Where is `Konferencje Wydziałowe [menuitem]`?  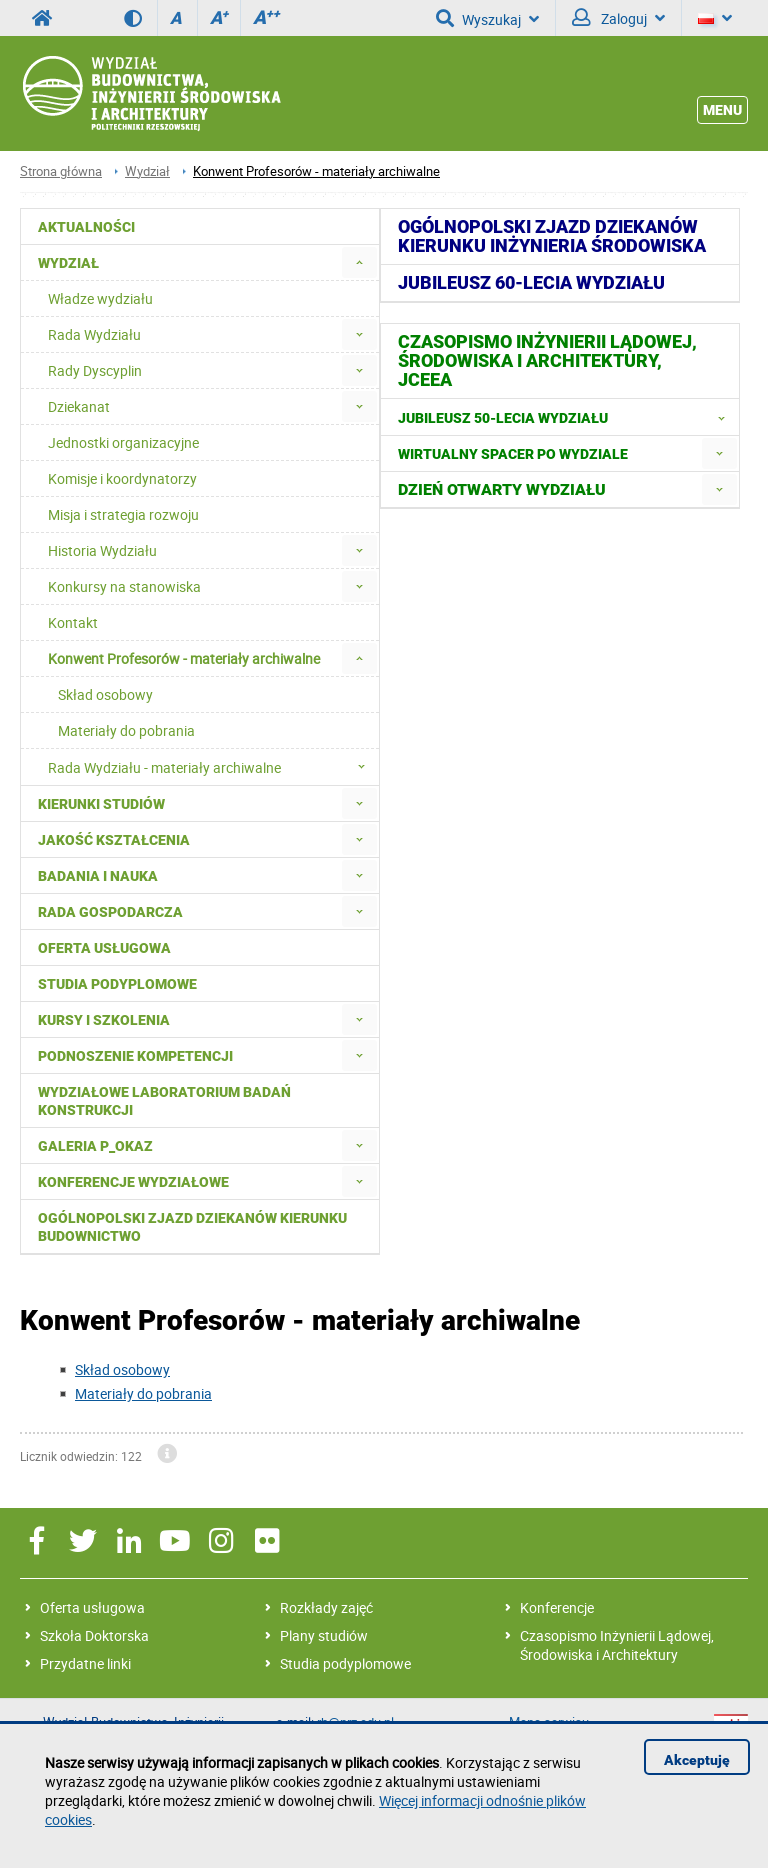
Konferencje Wydziałowe [menuitem] is located at coordinates (133, 1182).